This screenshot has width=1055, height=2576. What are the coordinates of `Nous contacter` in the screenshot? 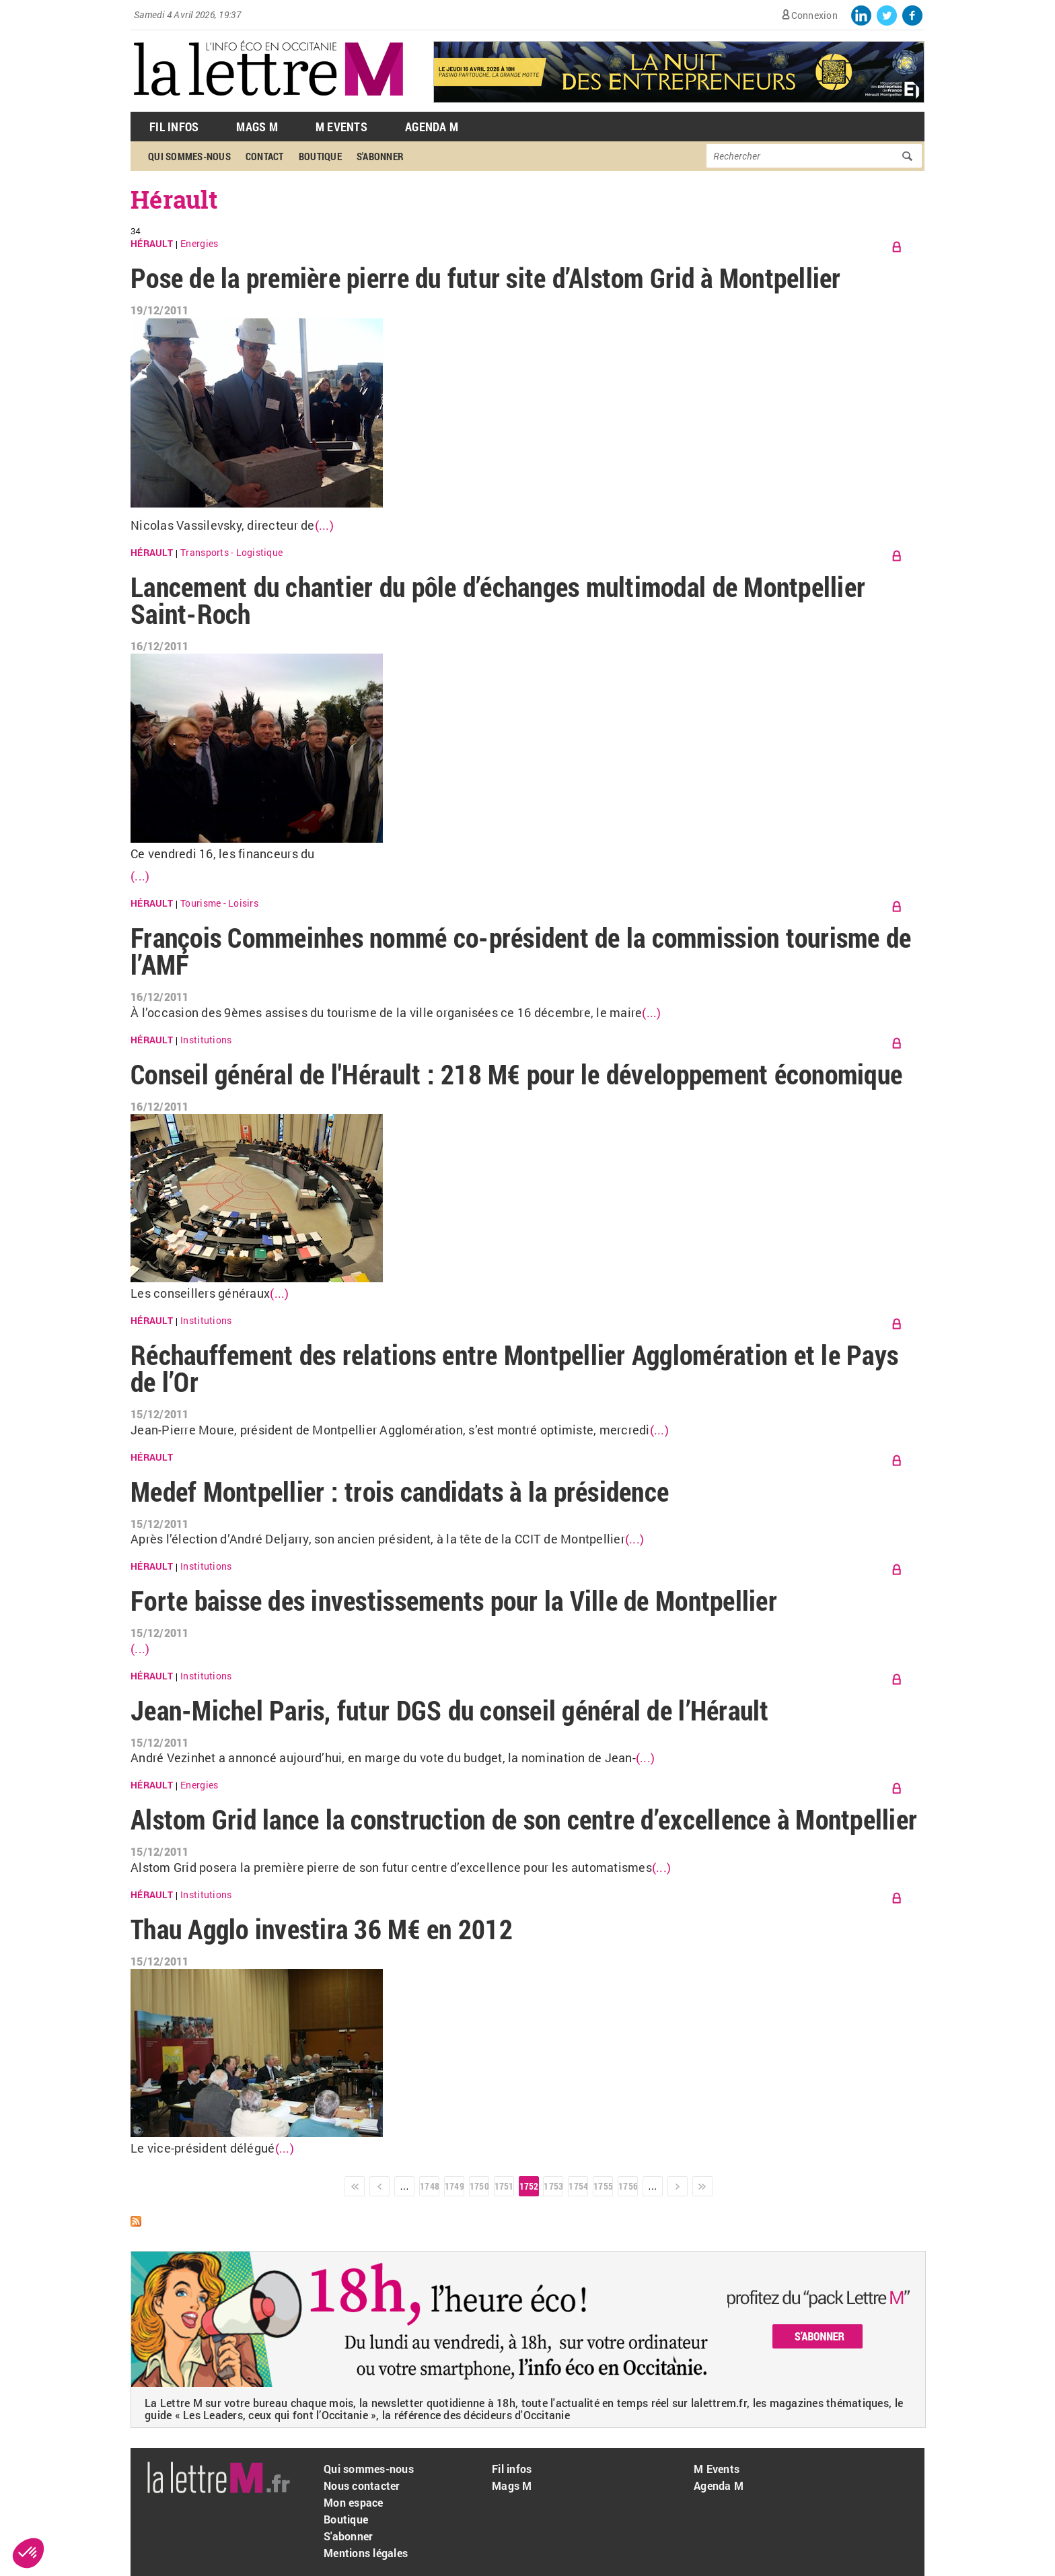 It's located at (362, 2485).